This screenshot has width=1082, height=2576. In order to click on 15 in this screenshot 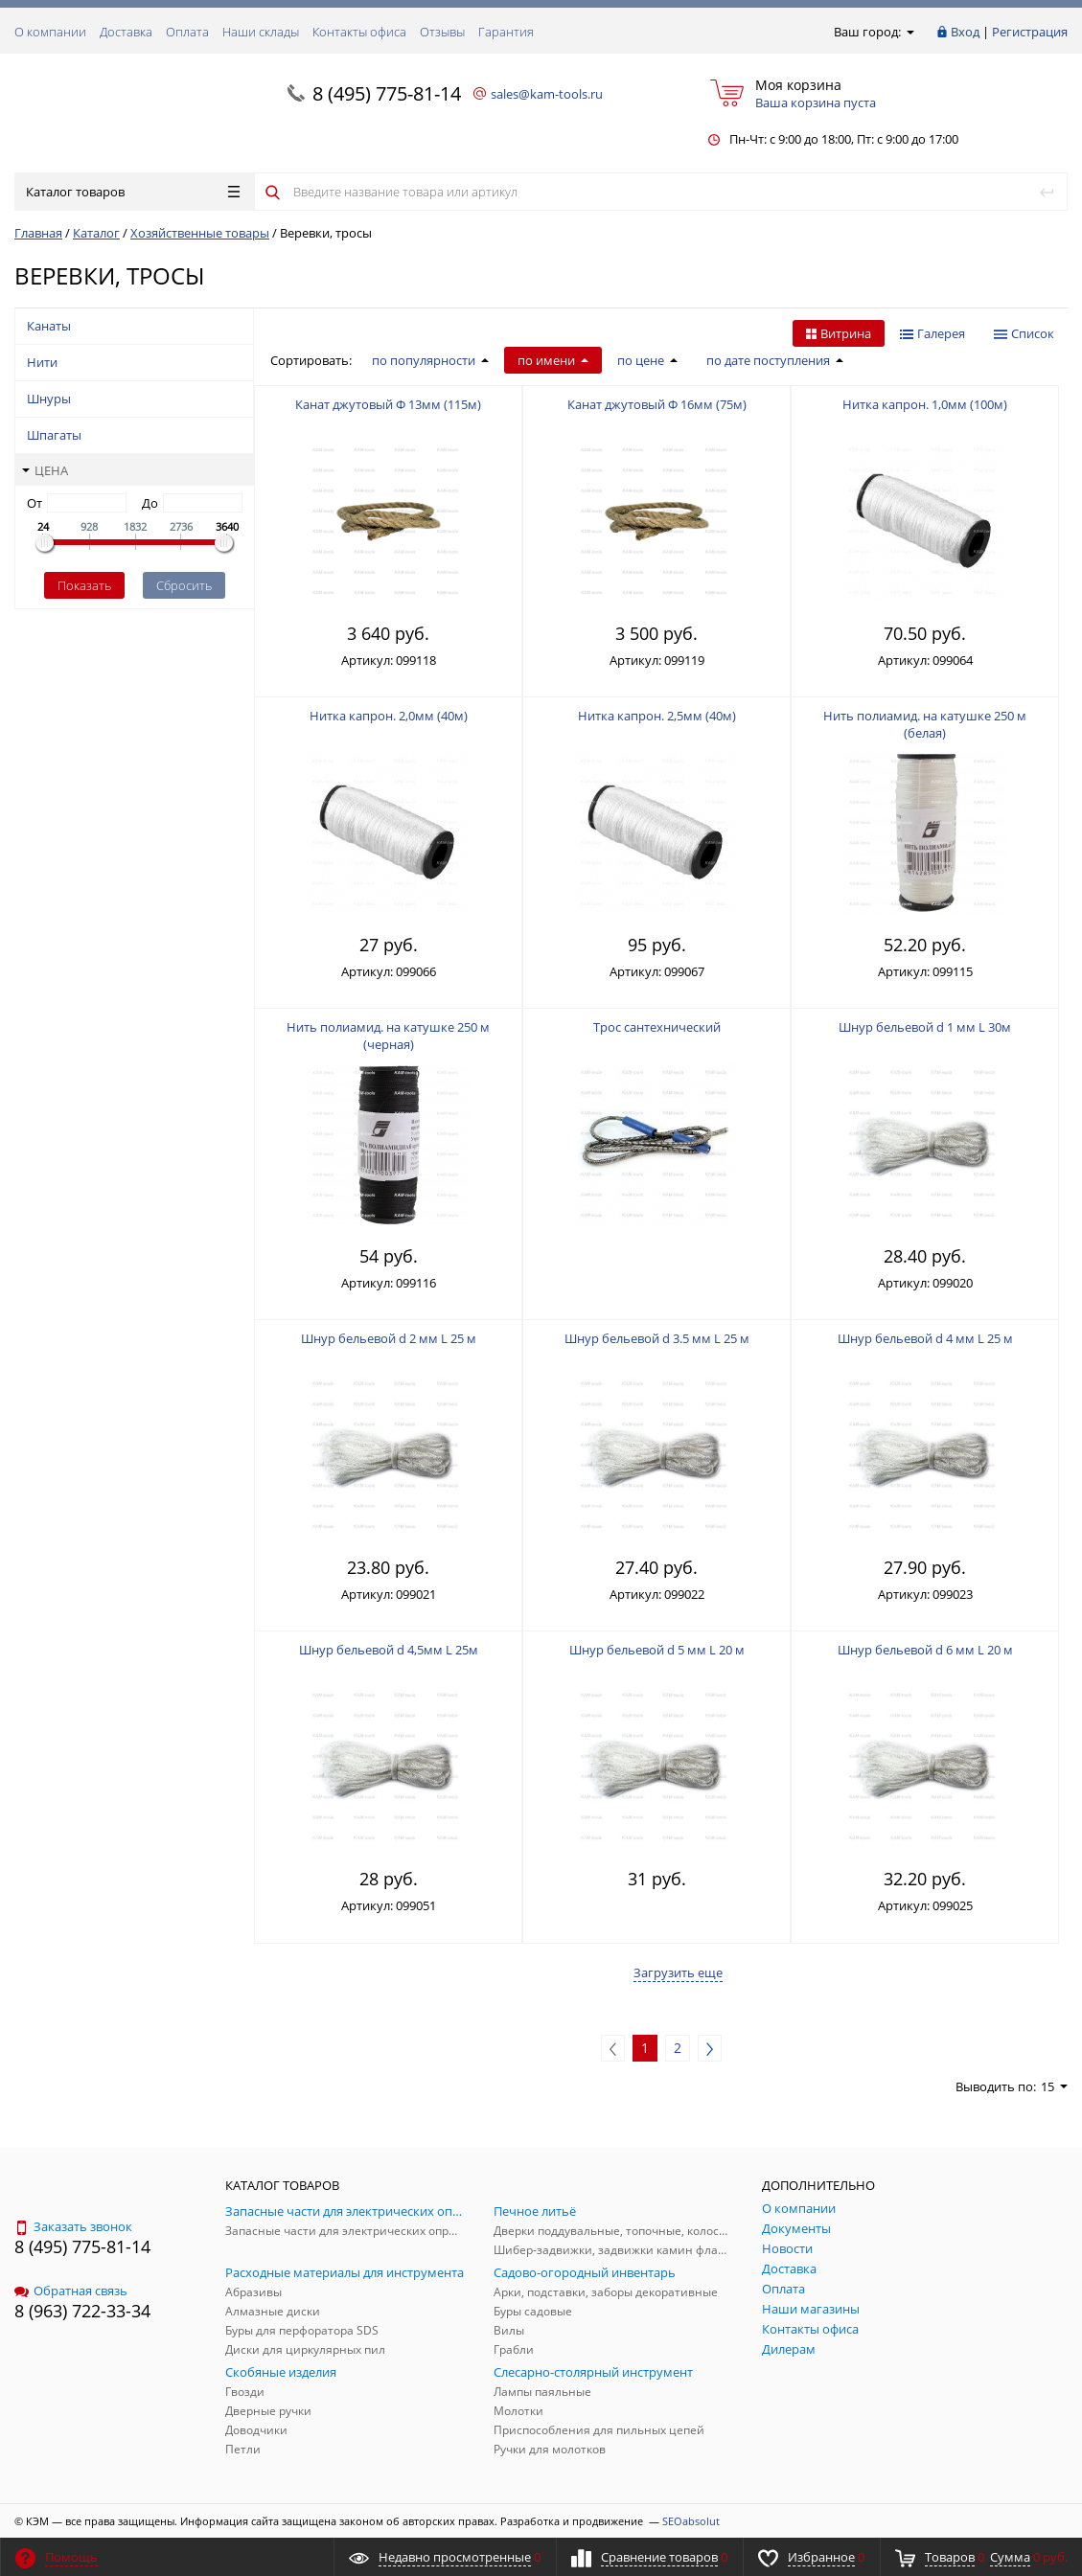, I will do `click(1054, 2086)`.